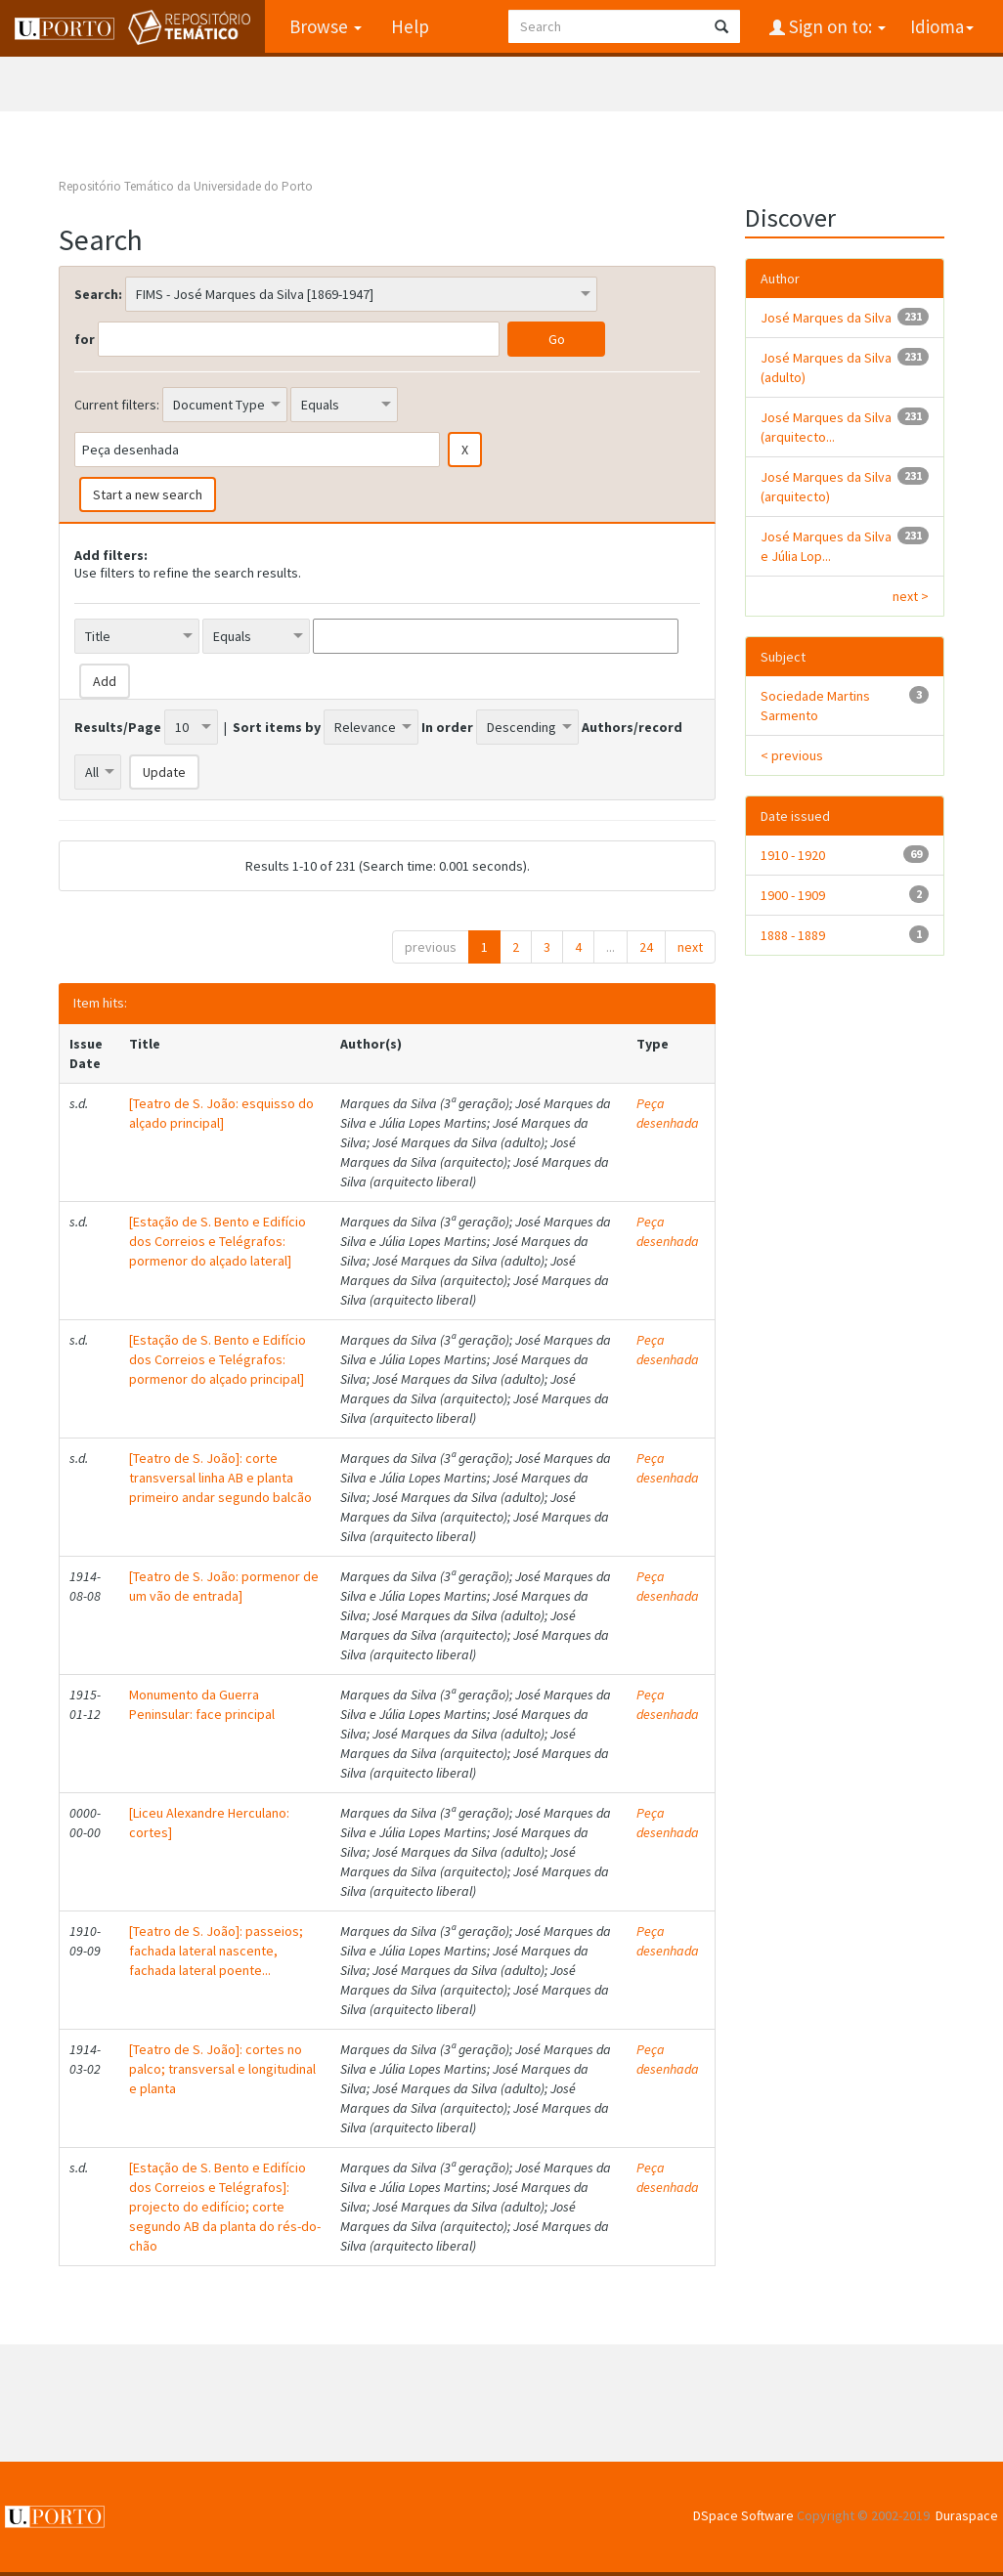 Image resolution: width=1003 pixels, height=2576 pixels. I want to click on In order, so click(447, 727).